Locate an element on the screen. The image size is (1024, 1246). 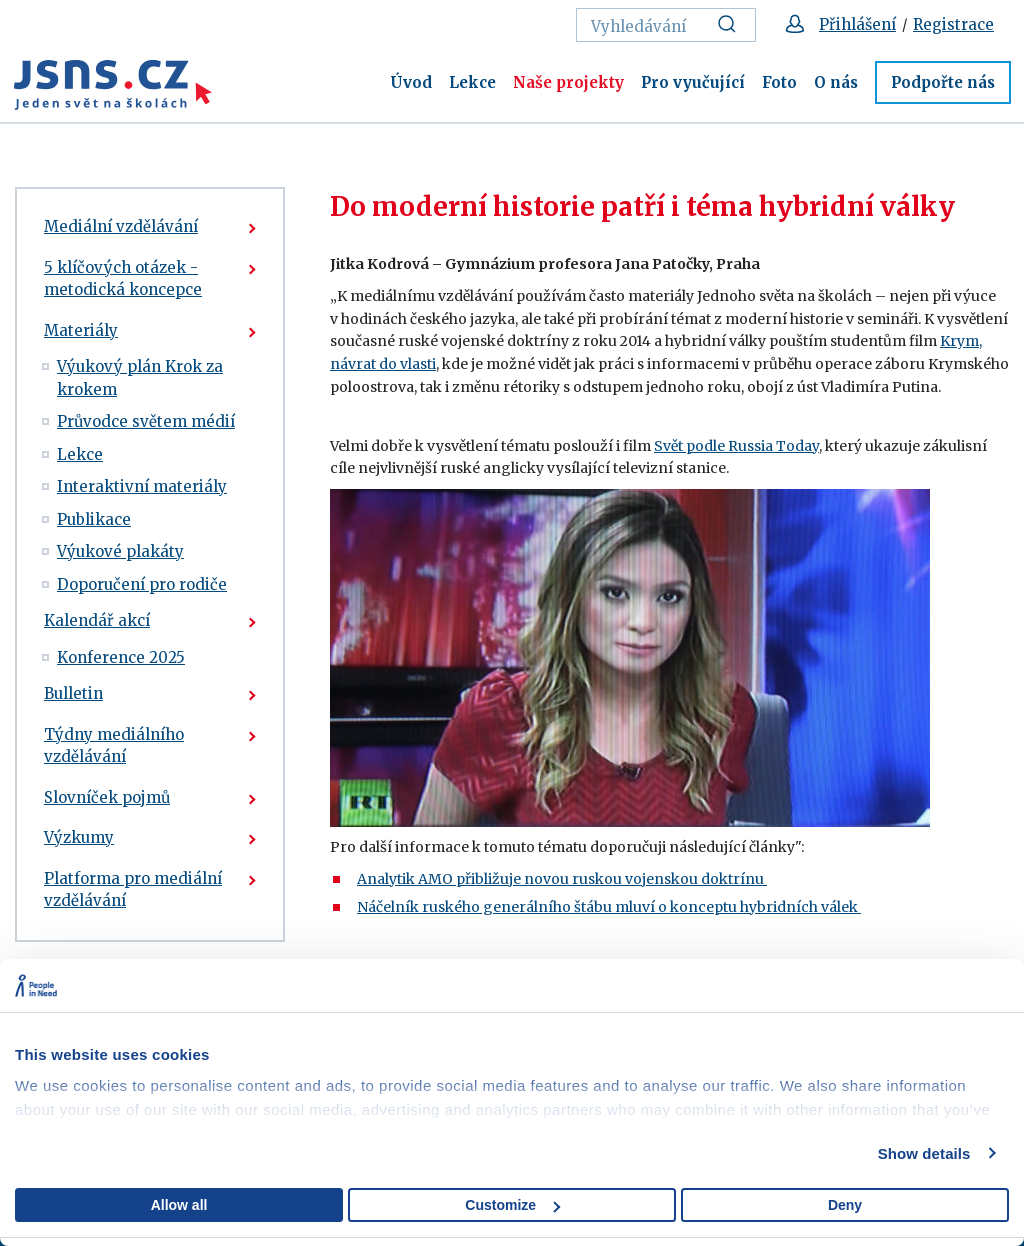
Mediální vzdělávání is located at coordinates (121, 226).